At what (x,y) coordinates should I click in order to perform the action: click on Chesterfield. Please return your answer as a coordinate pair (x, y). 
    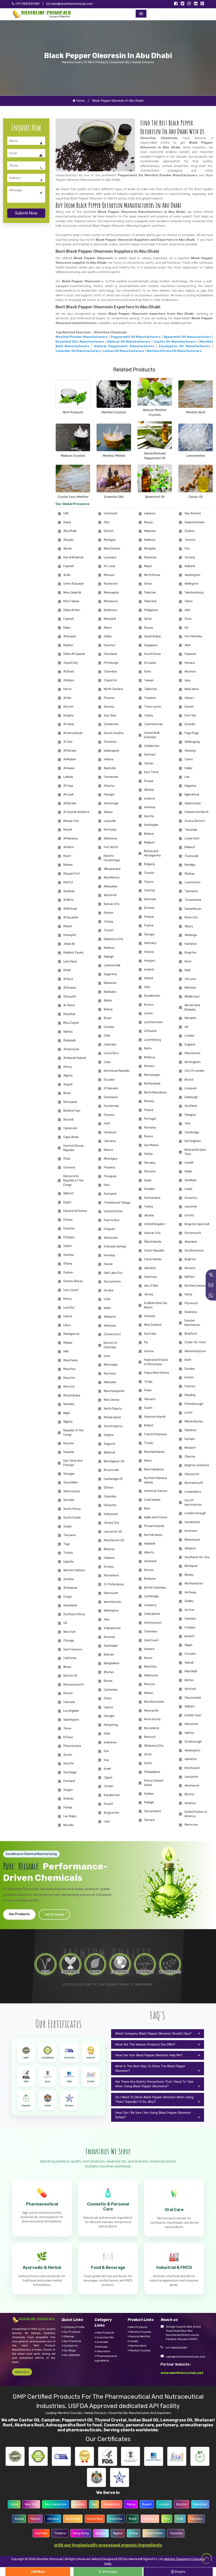
    Looking at the image, I should click on (189, 1697).